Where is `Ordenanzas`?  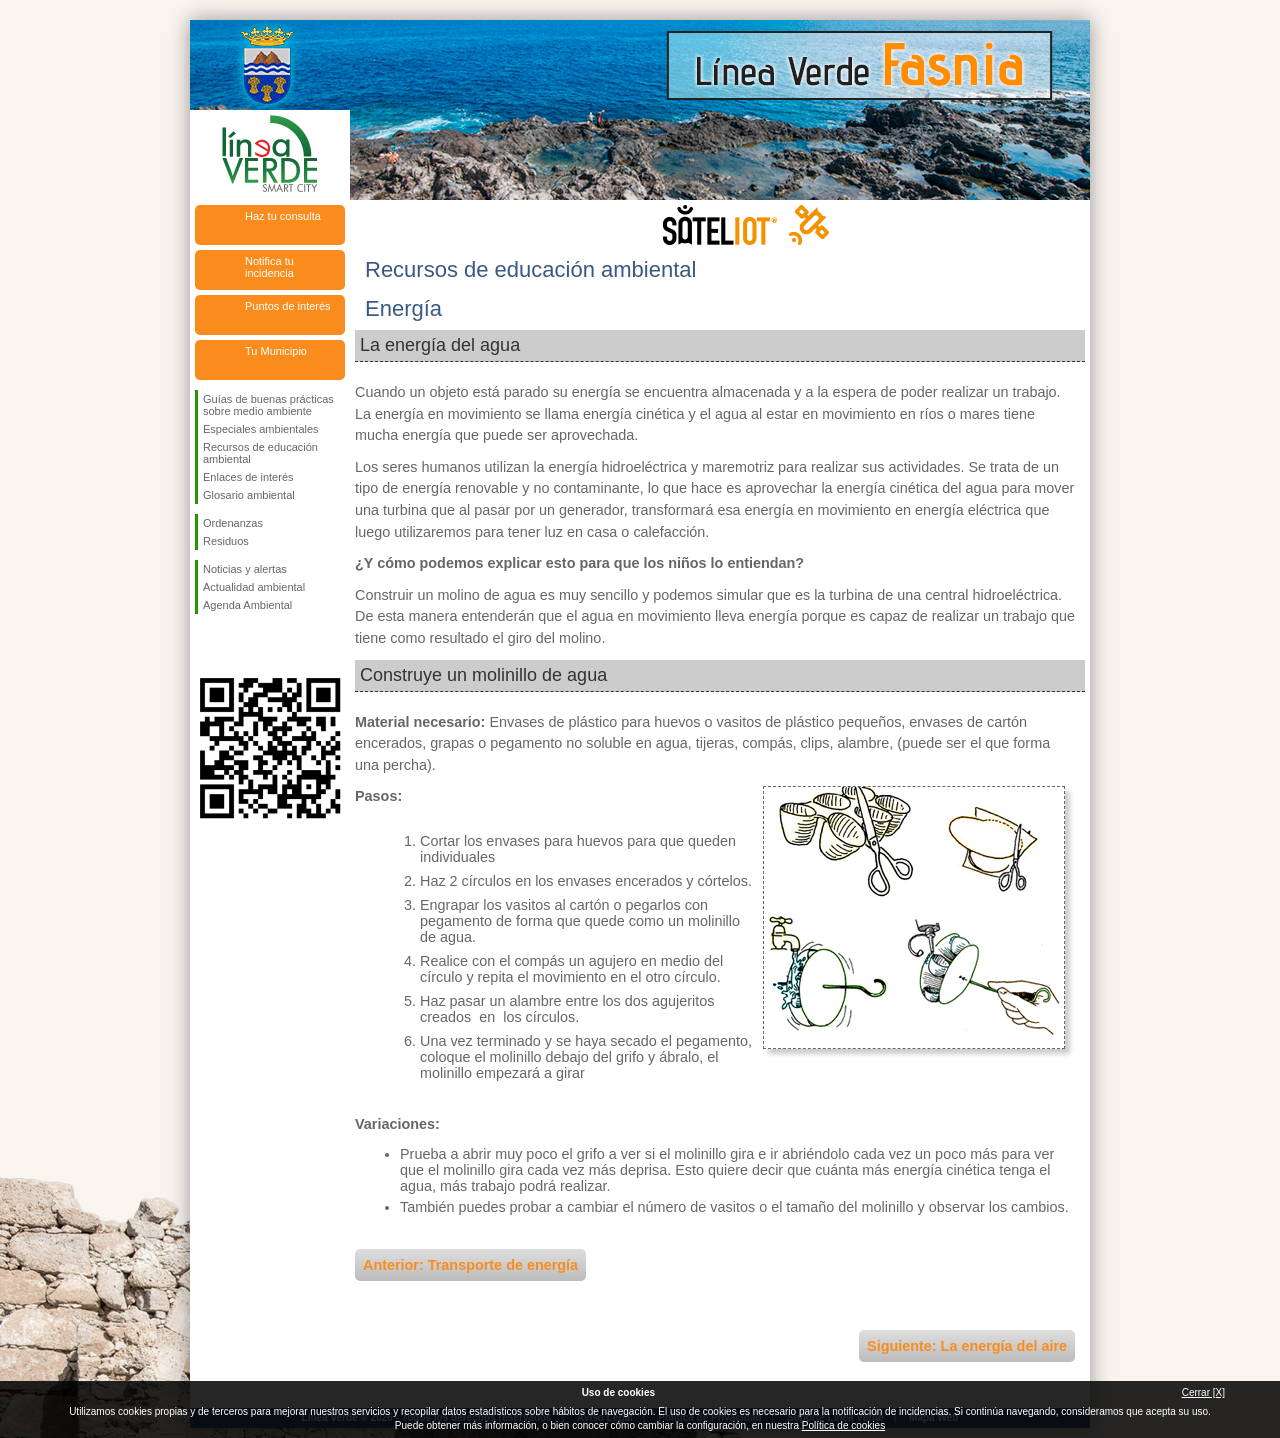
Ordenanzas is located at coordinates (233, 523).